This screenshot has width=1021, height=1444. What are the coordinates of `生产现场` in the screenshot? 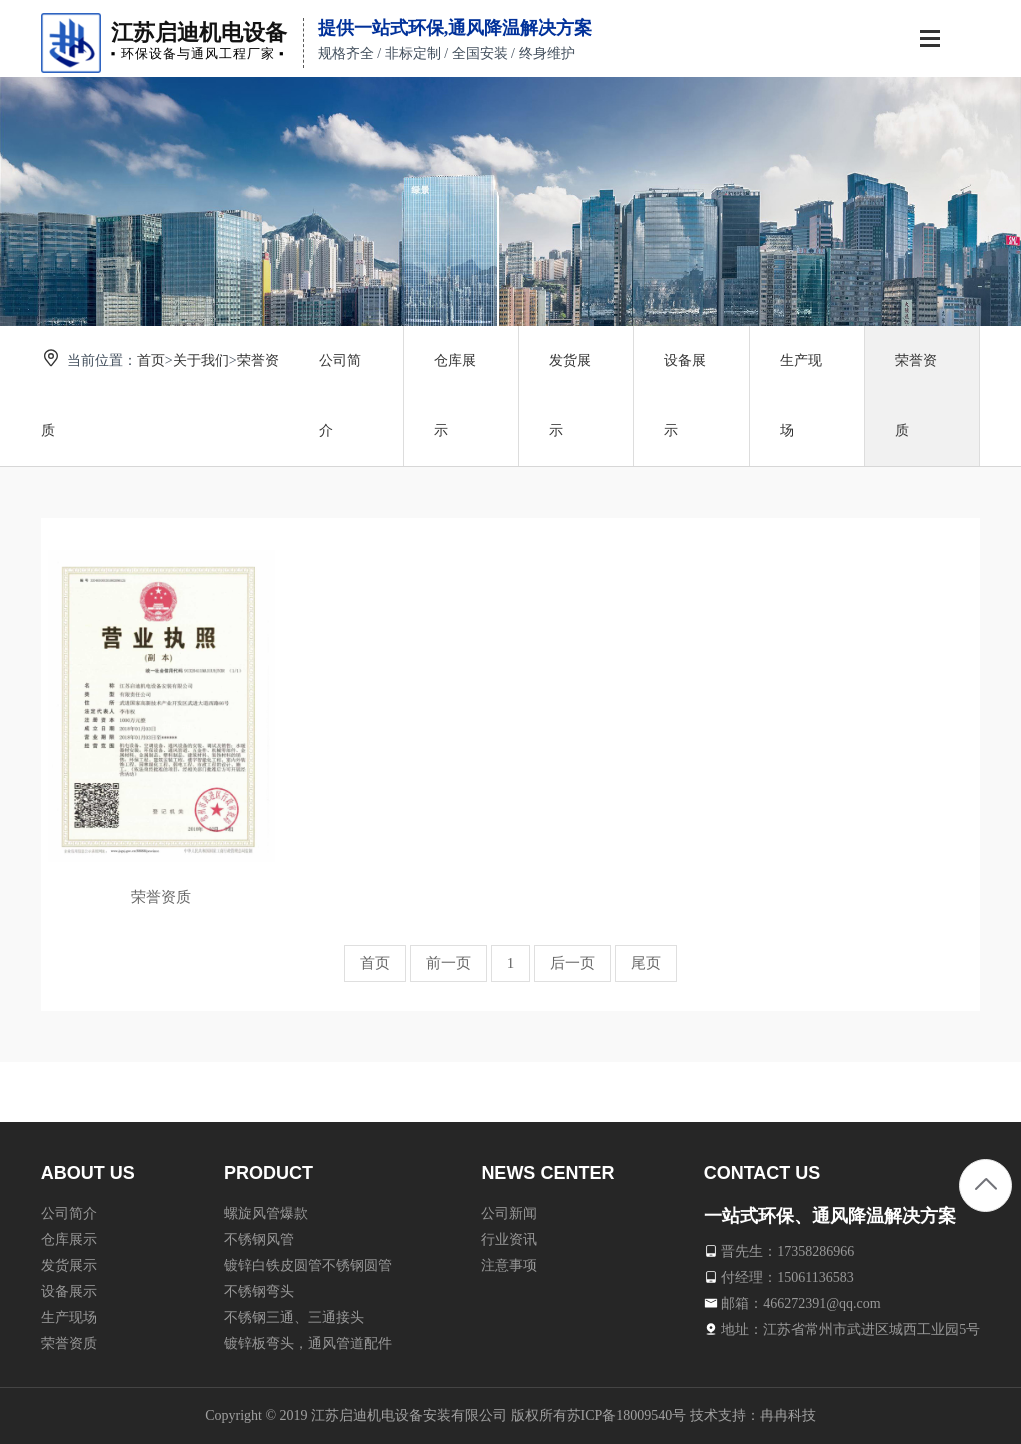 It's located at (801, 395).